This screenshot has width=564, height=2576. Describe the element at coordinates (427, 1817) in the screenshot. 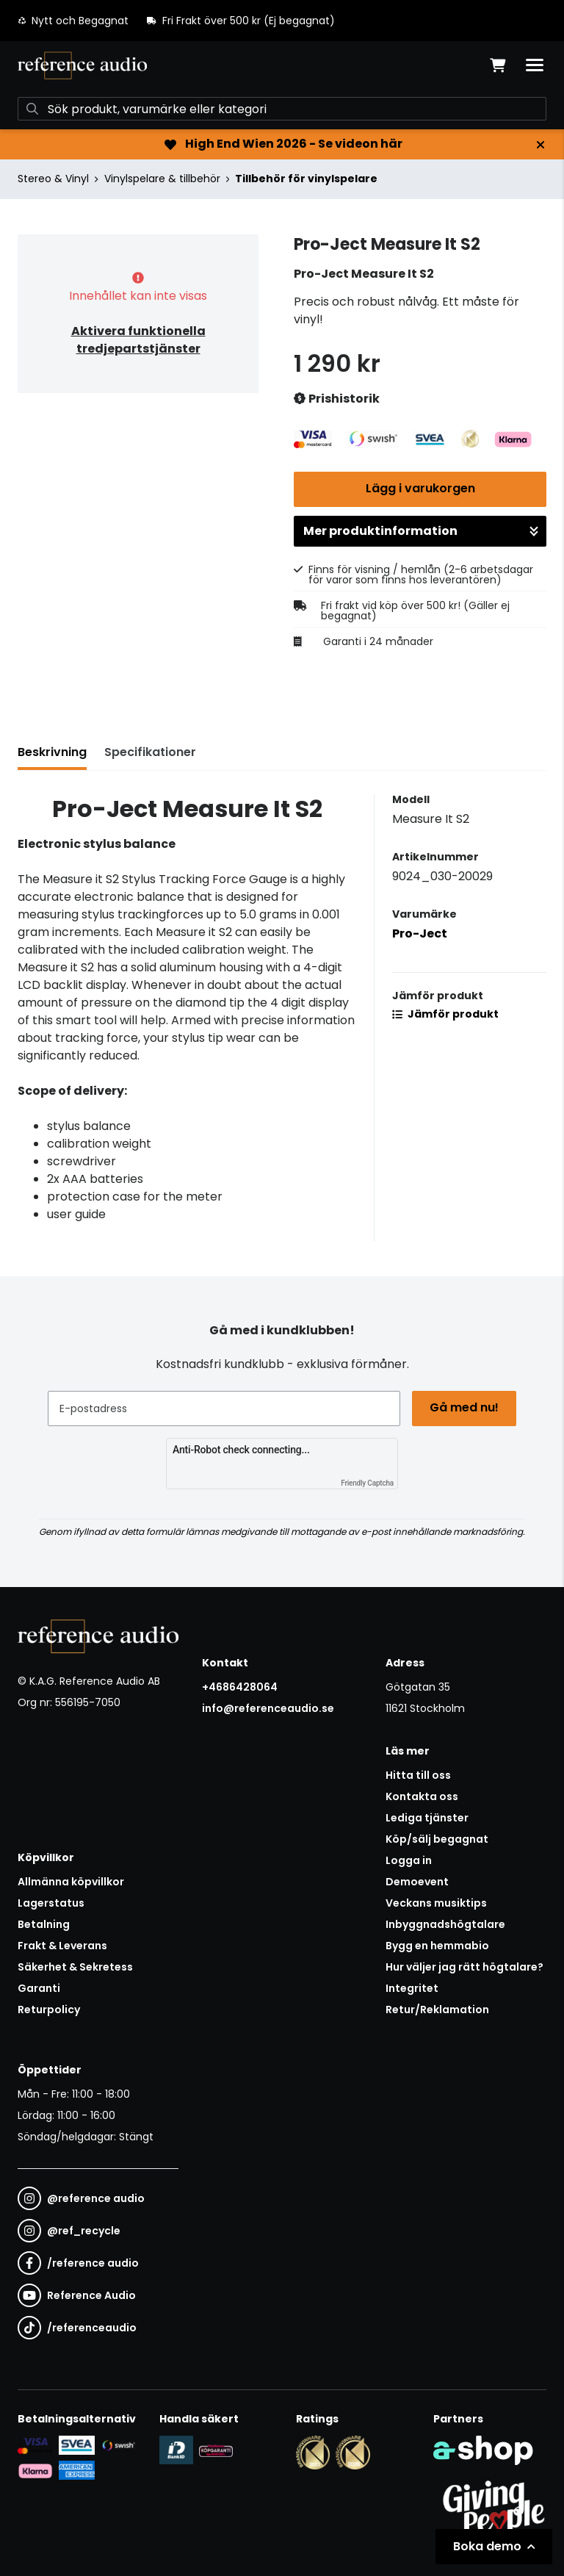

I see `Lediga tjänster` at that location.